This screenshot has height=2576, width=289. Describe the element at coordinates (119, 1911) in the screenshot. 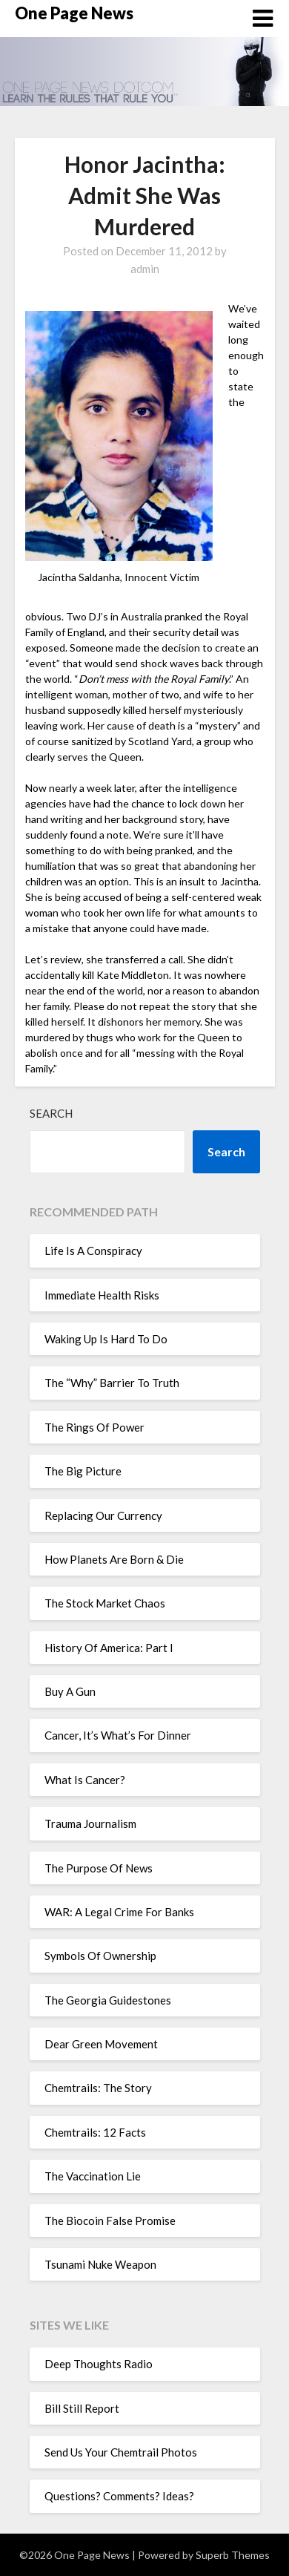

I see `WAR: A Legal Crime For Banks` at that location.